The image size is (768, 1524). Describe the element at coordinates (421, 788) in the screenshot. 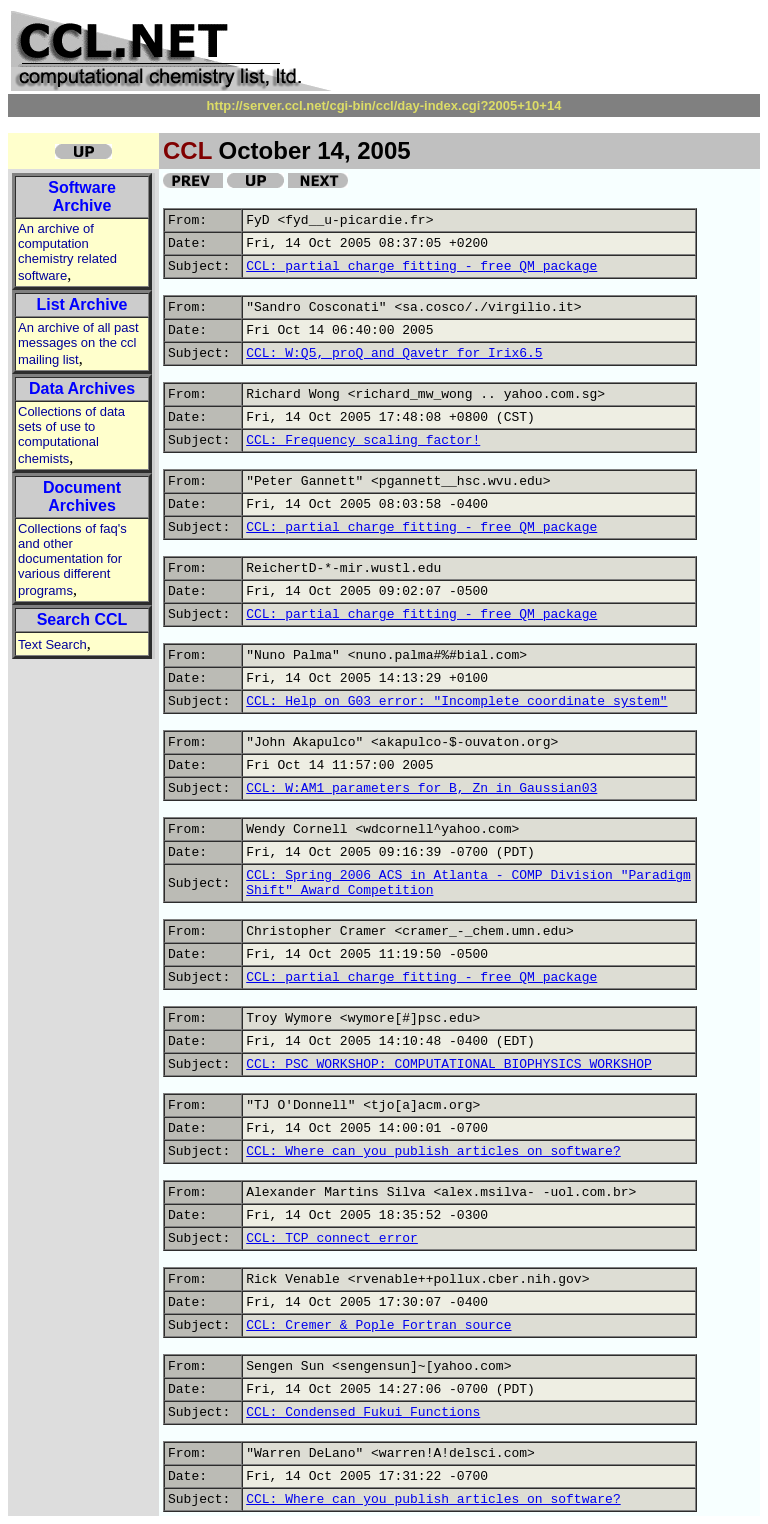

I see `CCL: W:AM1 parameters for B, Zn in Gaussian03` at that location.